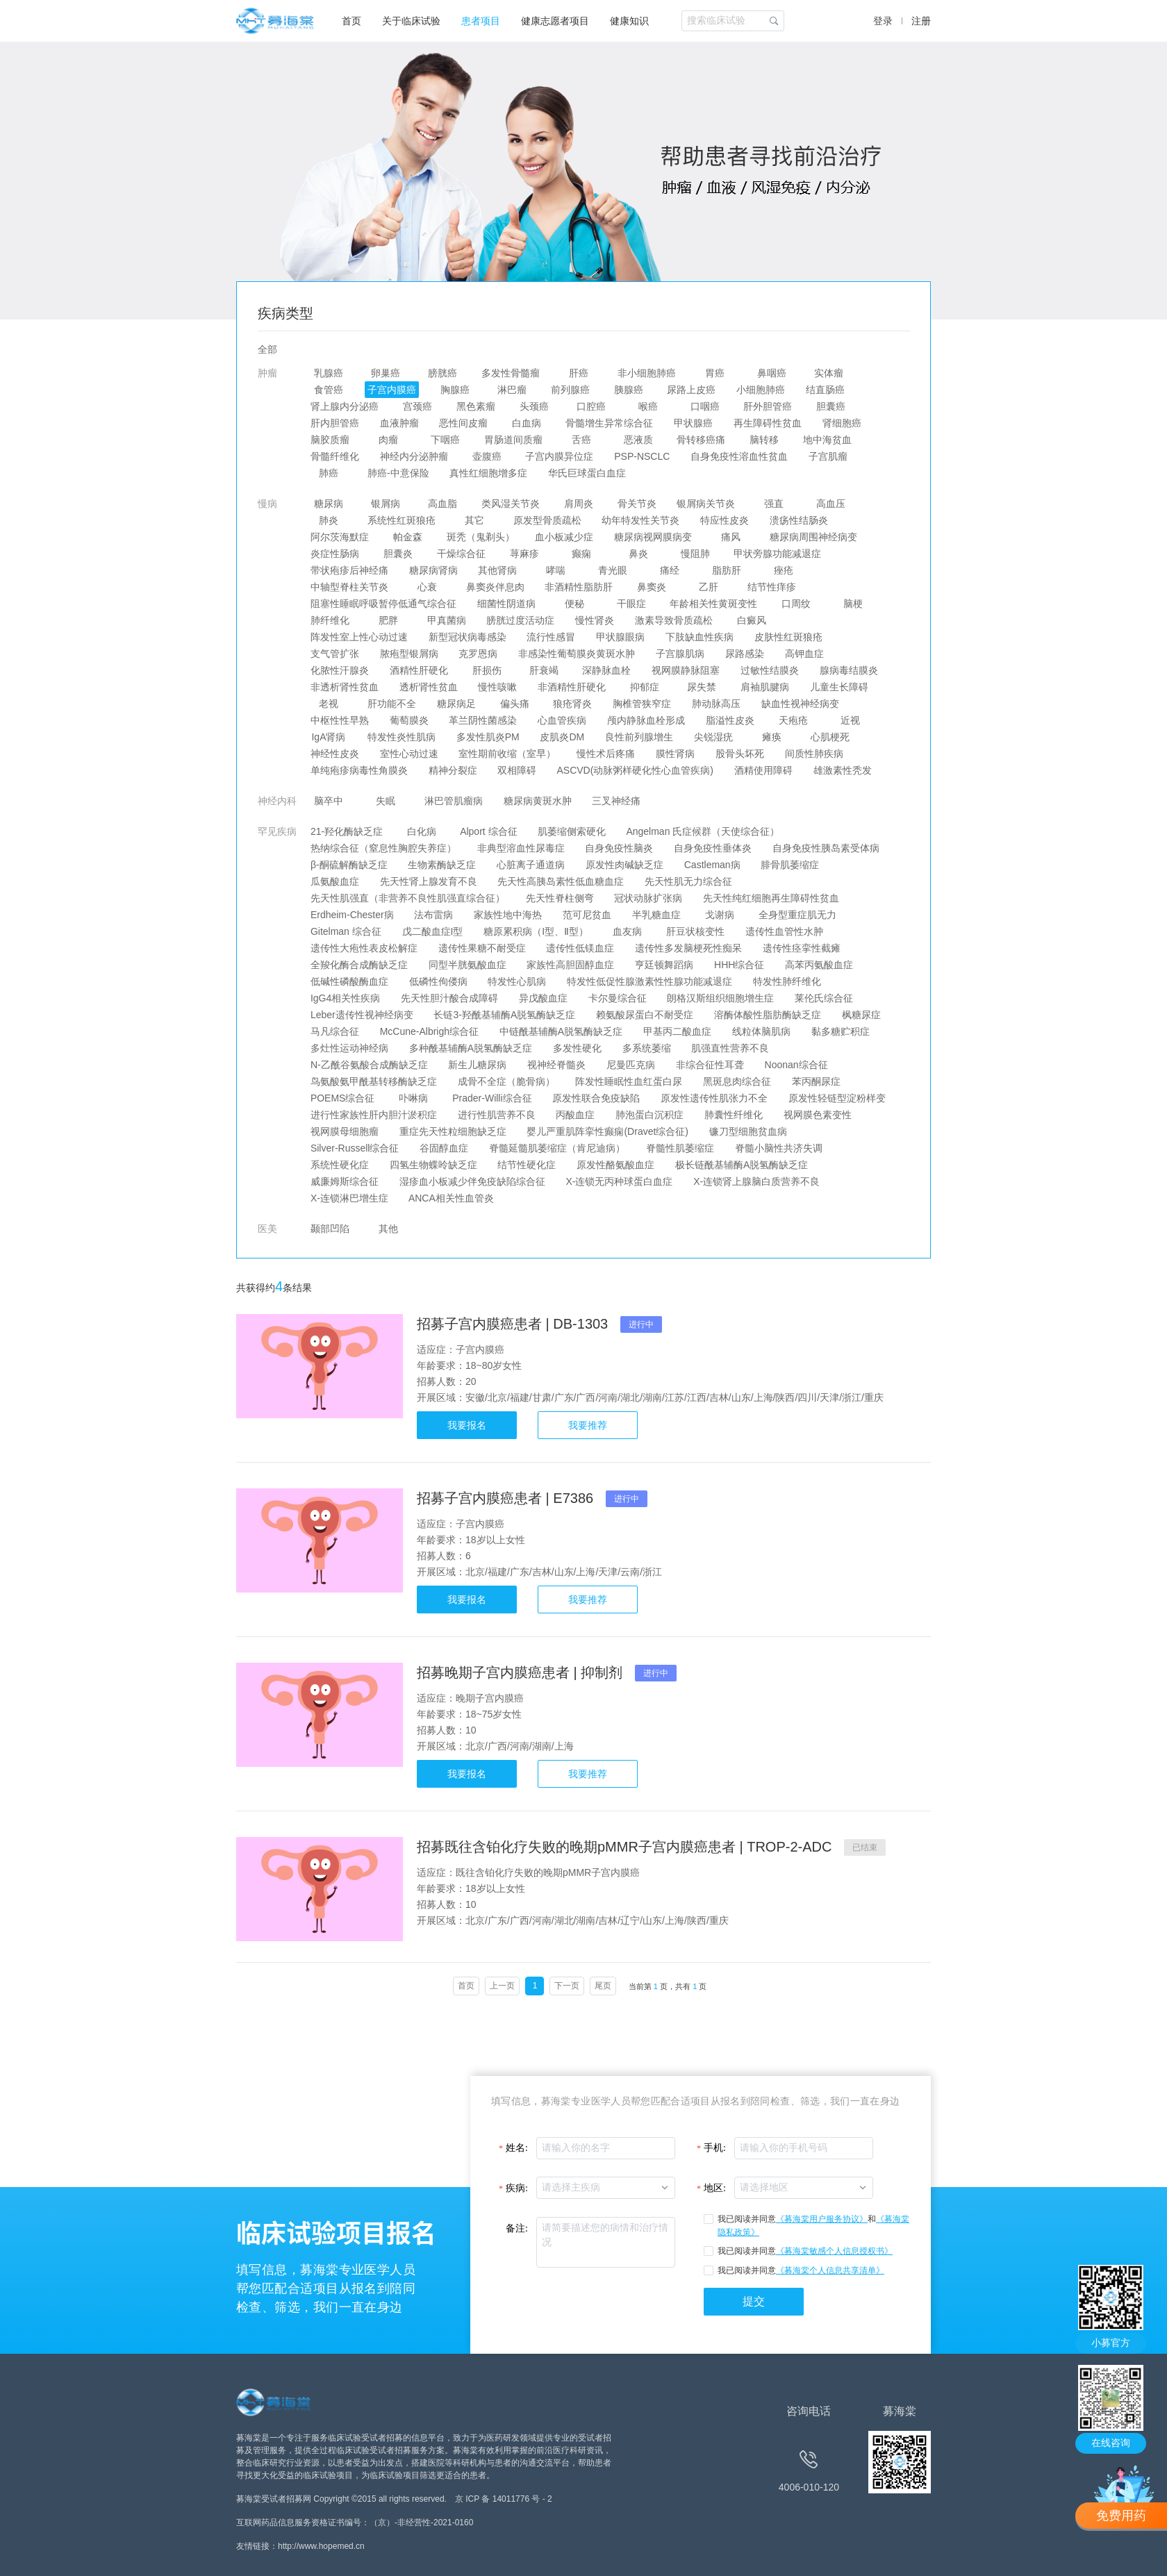  I want to click on 支气管扩张, so click(335, 653).